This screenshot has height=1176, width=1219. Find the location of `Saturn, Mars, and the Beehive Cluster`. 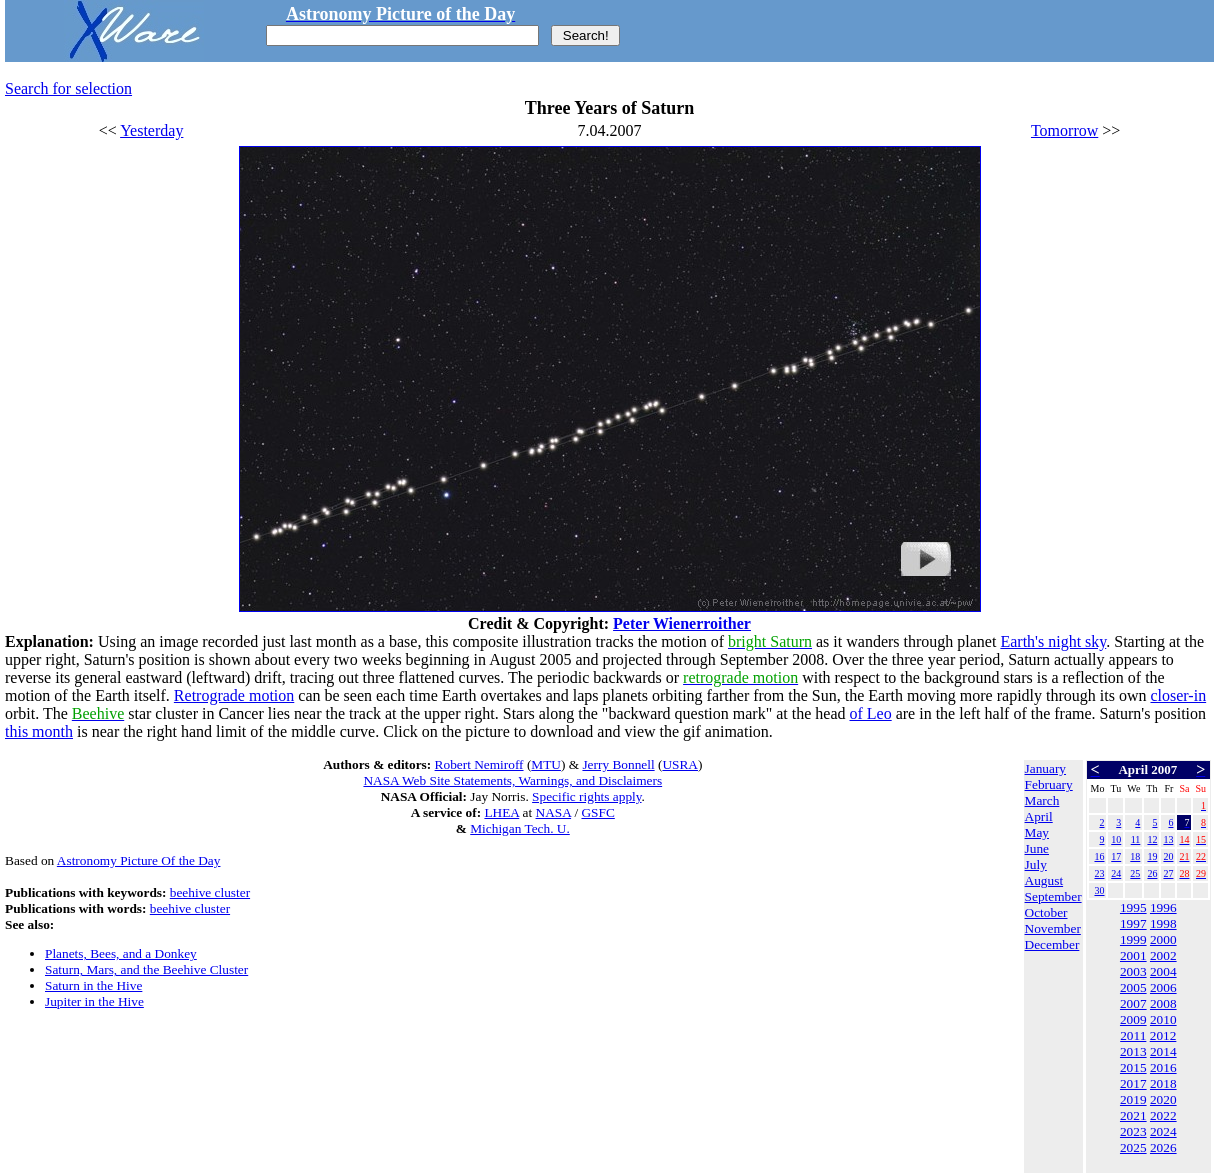

Saturn, Mars, and the Beehive Cluster is located at coordinates (146, 969).